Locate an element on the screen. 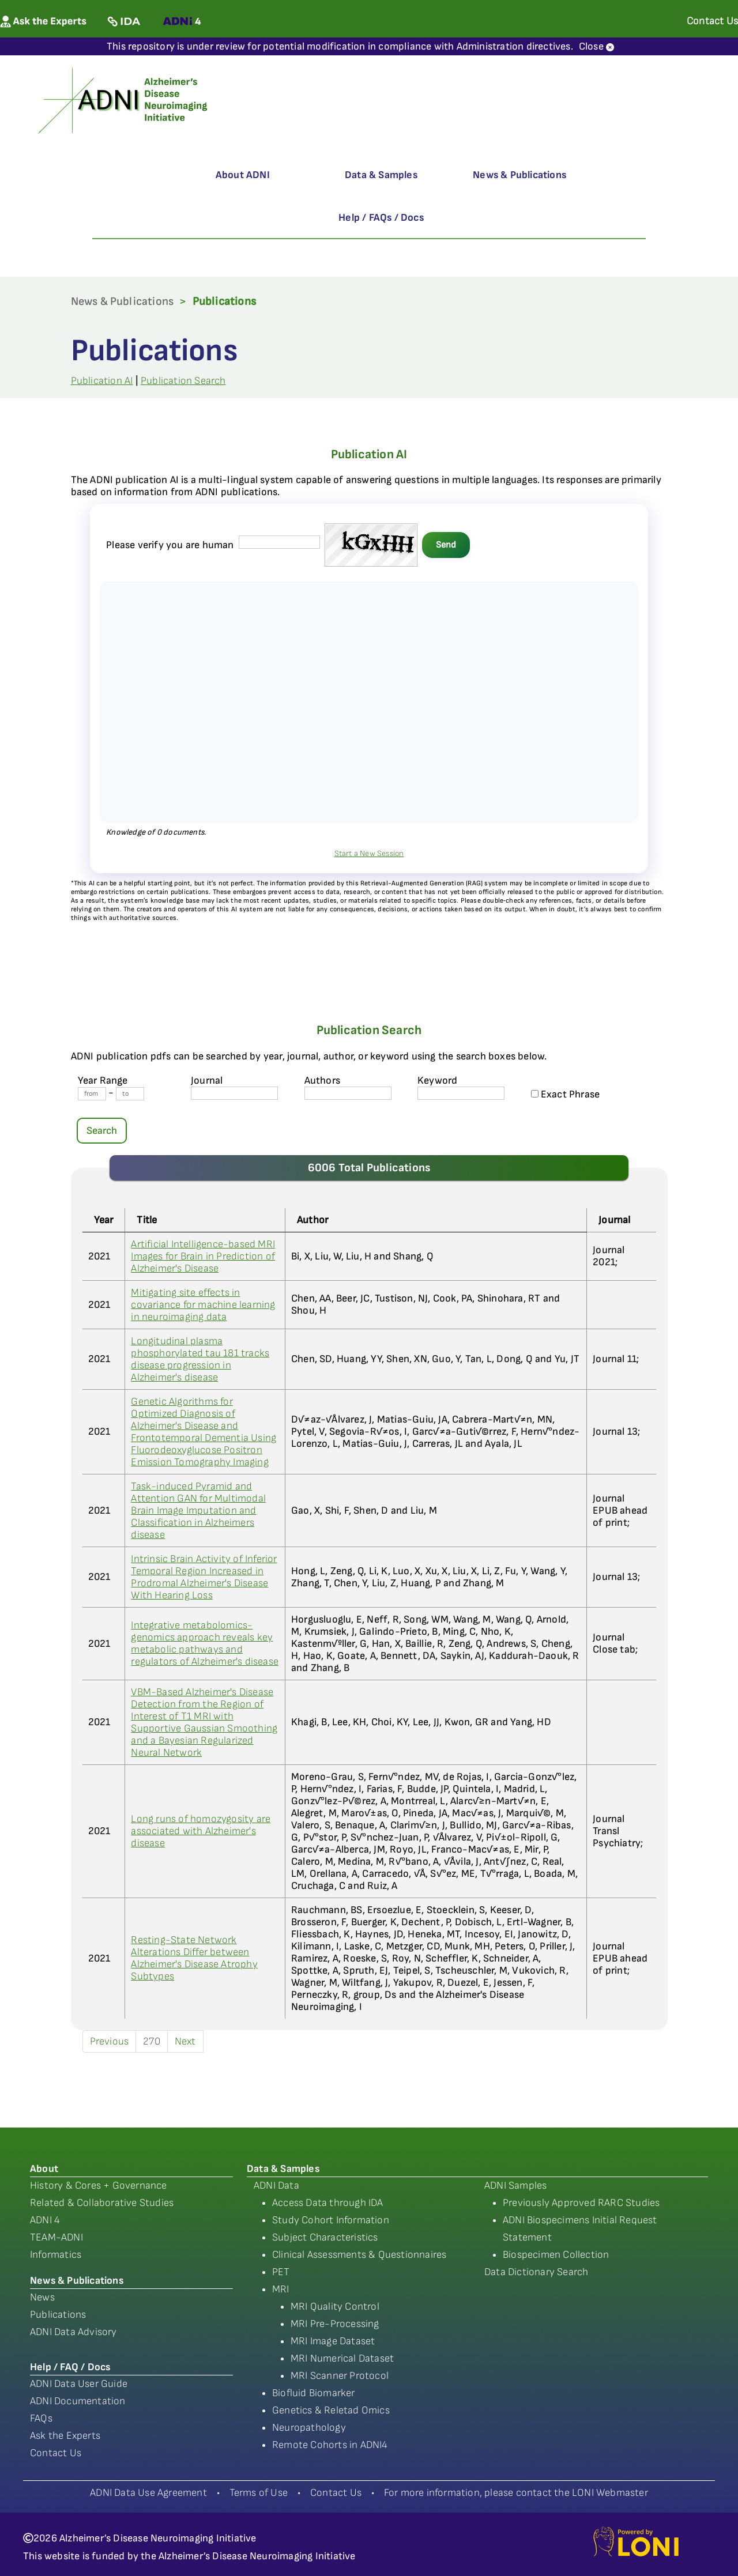  TEAM-ADNI is located at coordinates (56, 2237).